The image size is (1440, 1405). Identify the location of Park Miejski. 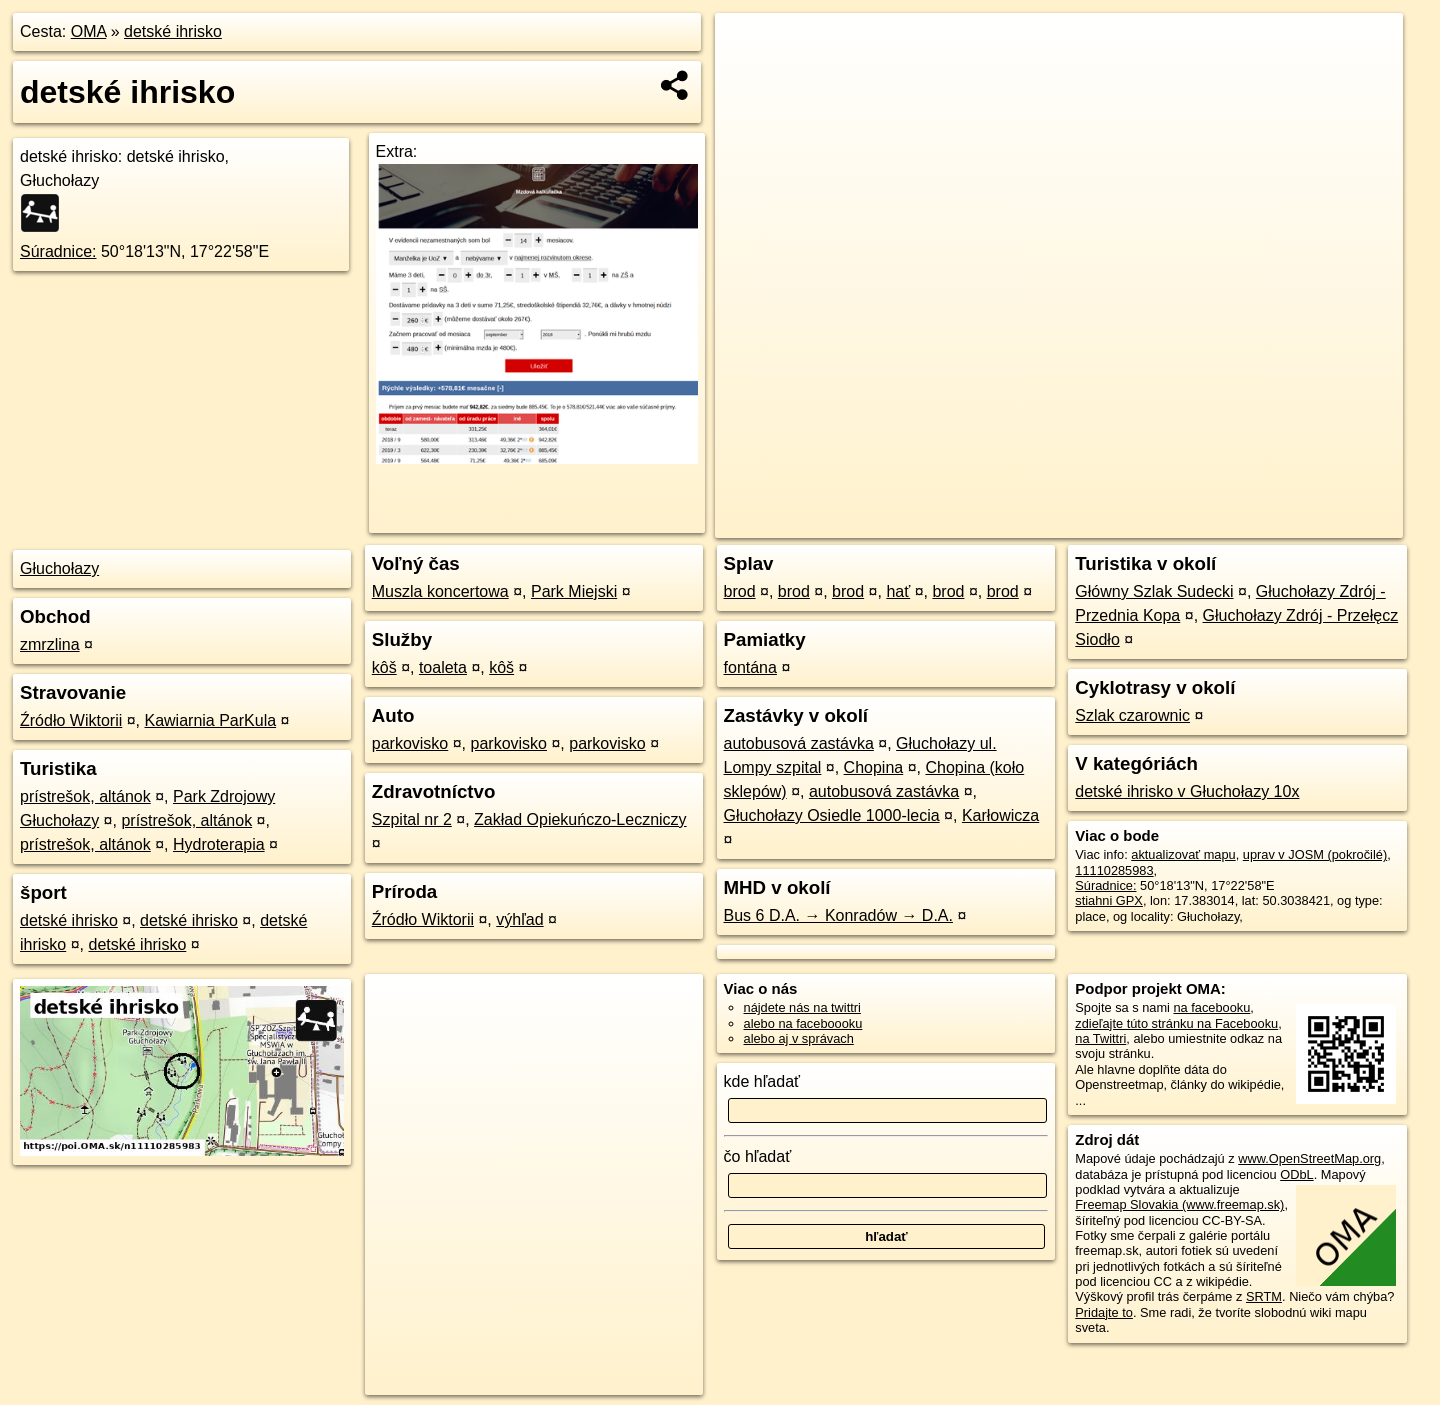
(574, 591).